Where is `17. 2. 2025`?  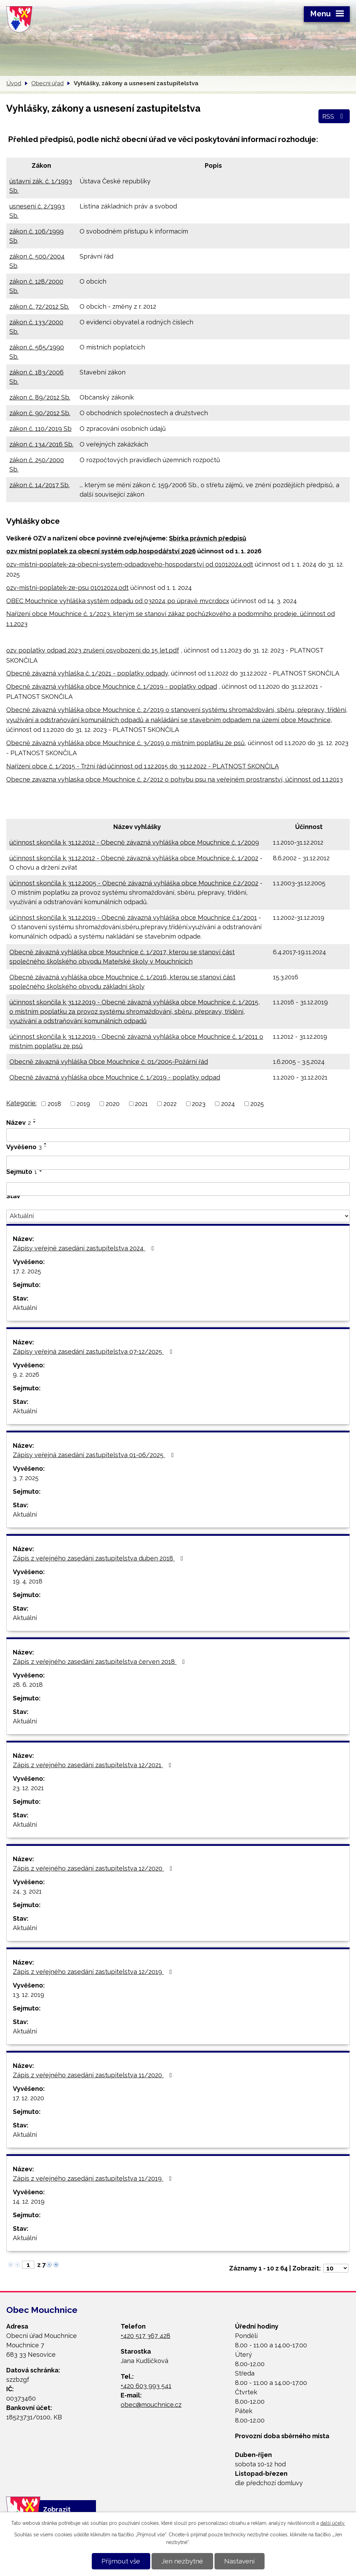 17. 2. 2025 is located at coordinates (27, 1271).